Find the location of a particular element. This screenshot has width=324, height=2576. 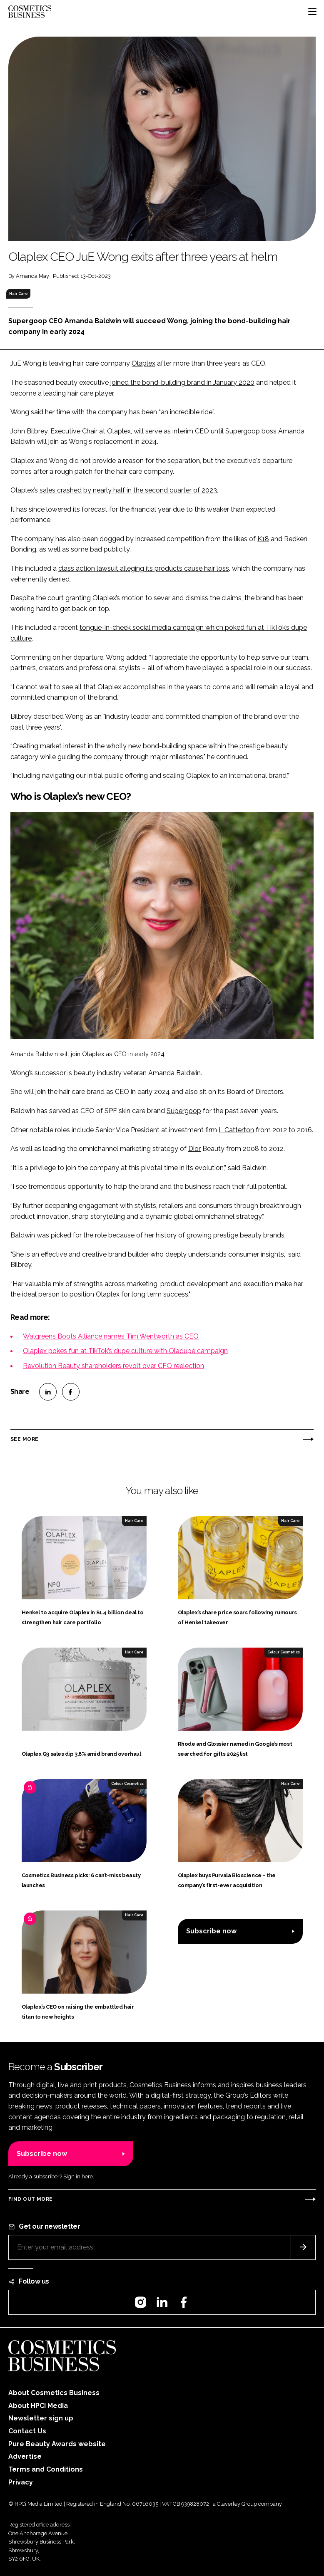

[Toggle navigation] is located at coordinates (312, 11).